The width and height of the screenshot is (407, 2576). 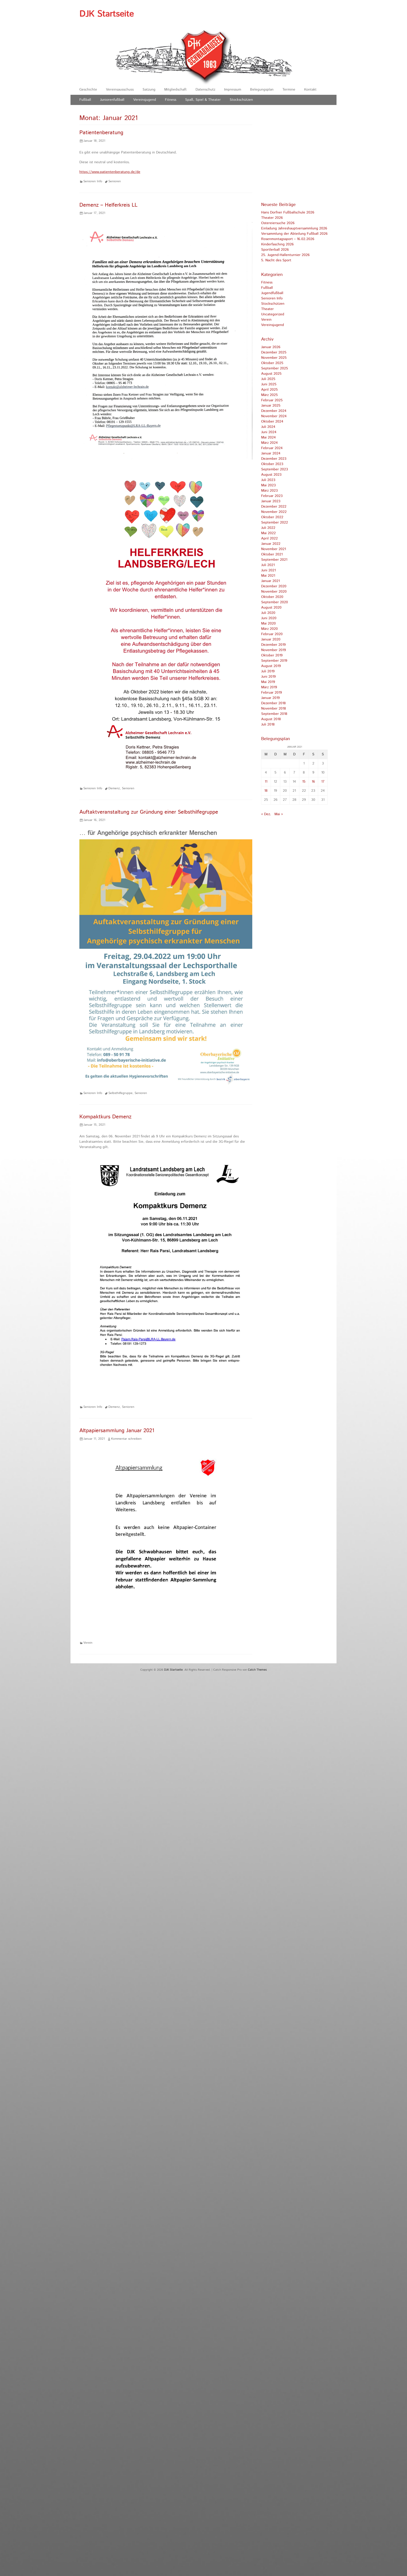 I want to click on Oktober 2019, so click(x=272, y=655).